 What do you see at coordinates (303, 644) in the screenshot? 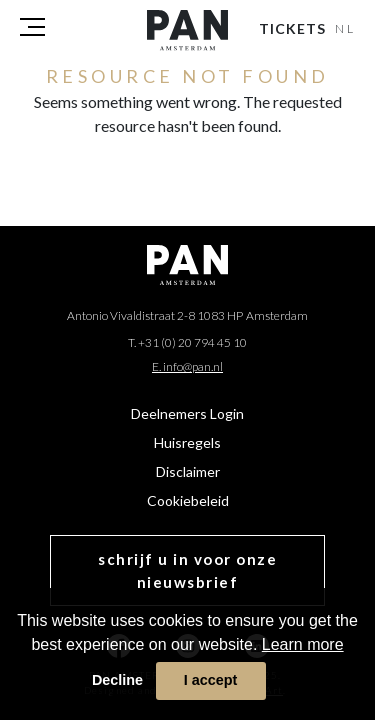
I see `Learn more` at bounding box center [303, 644].